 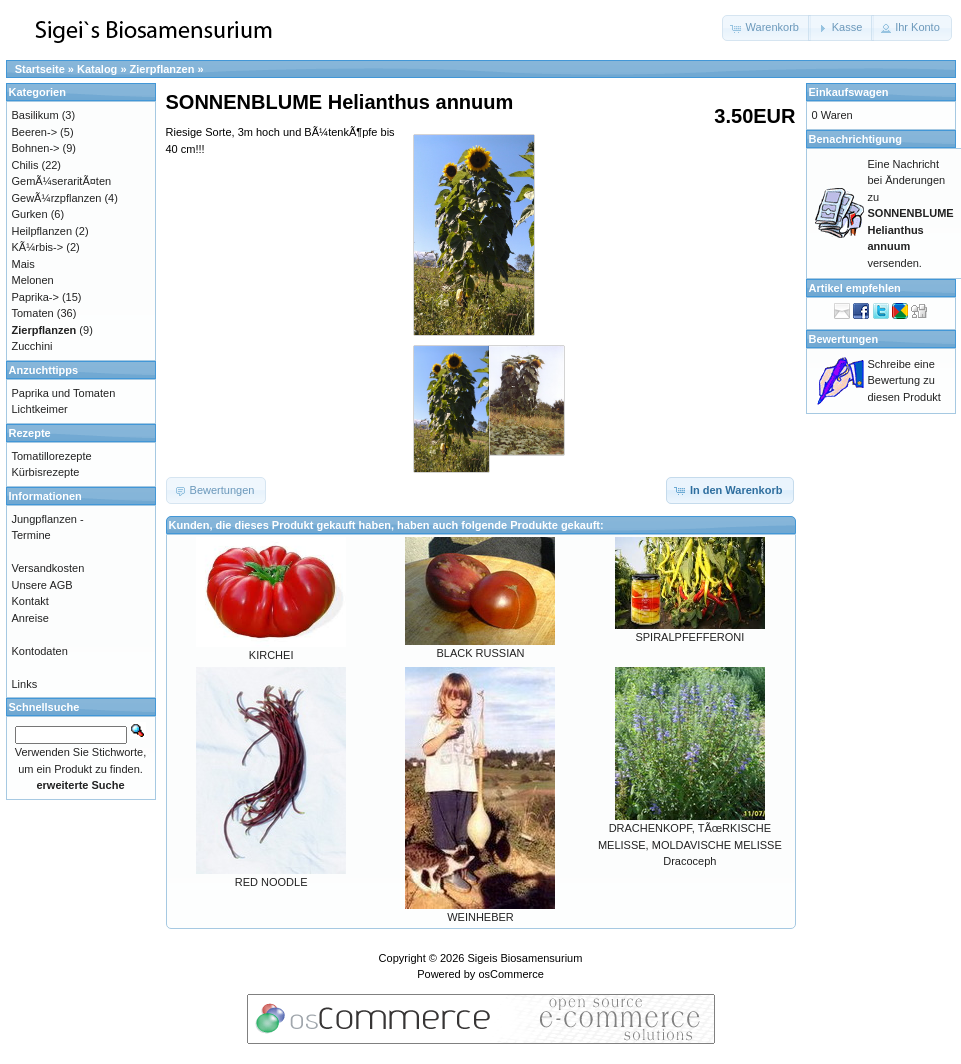 What do you see at coordinates (64, 393) in the screenshot?
I see `Paprika und Tomaten` at bounding box center [64, 393].